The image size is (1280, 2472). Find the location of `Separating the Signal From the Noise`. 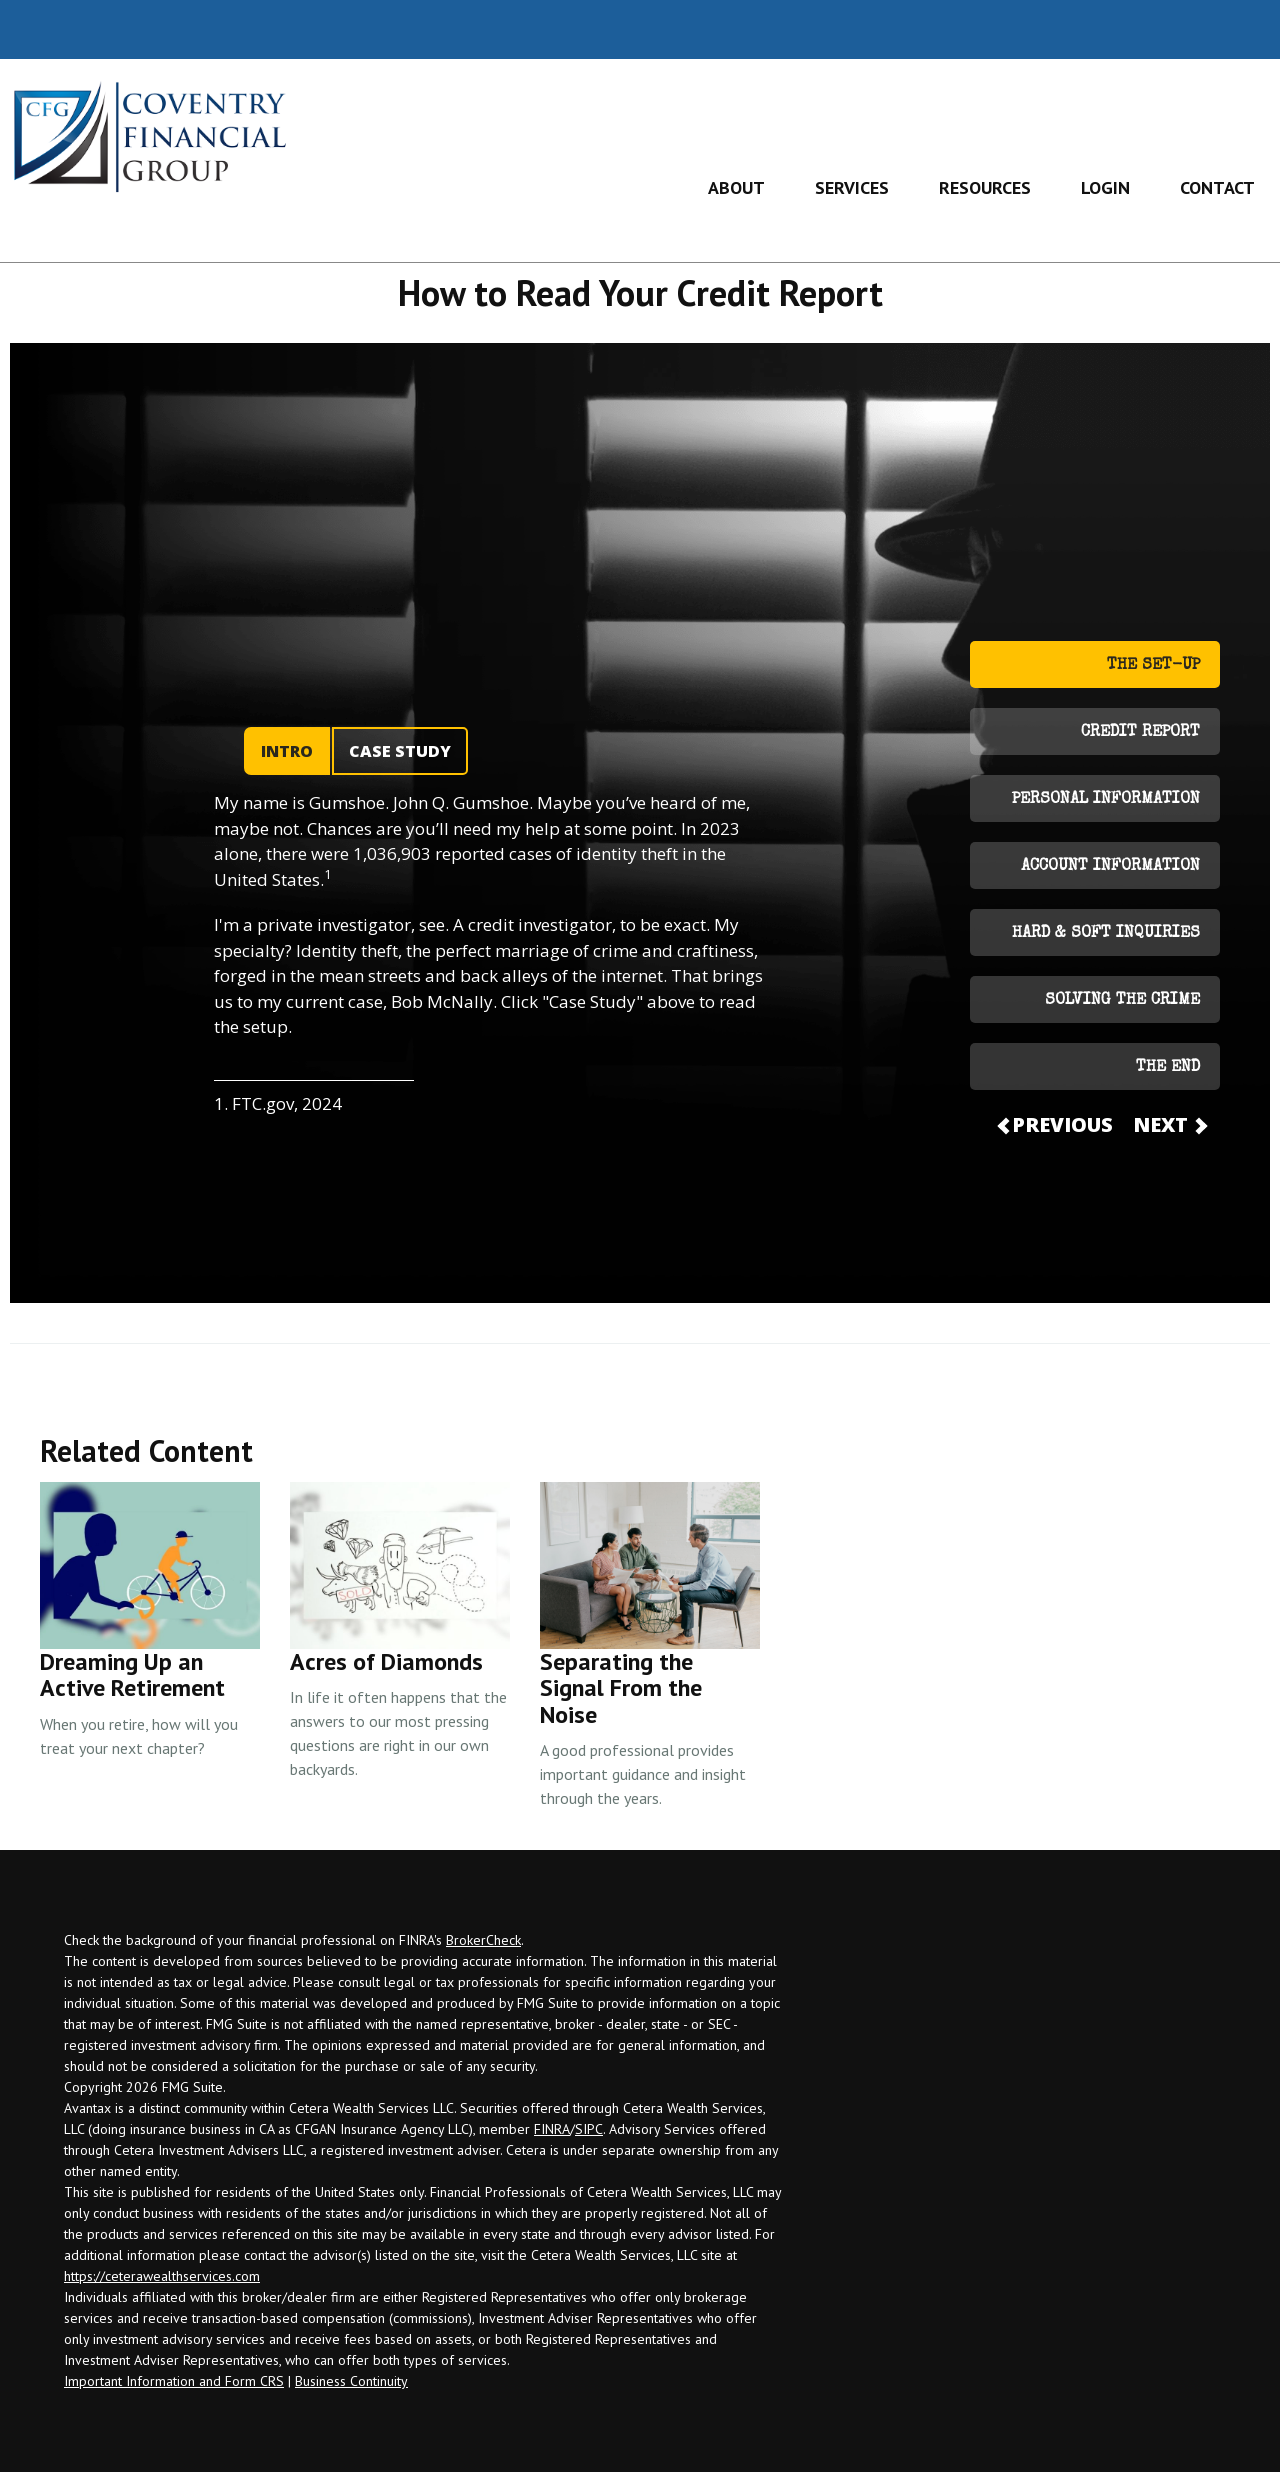

Separating the Signal From the Noise is located at coordinates (621, 1688).